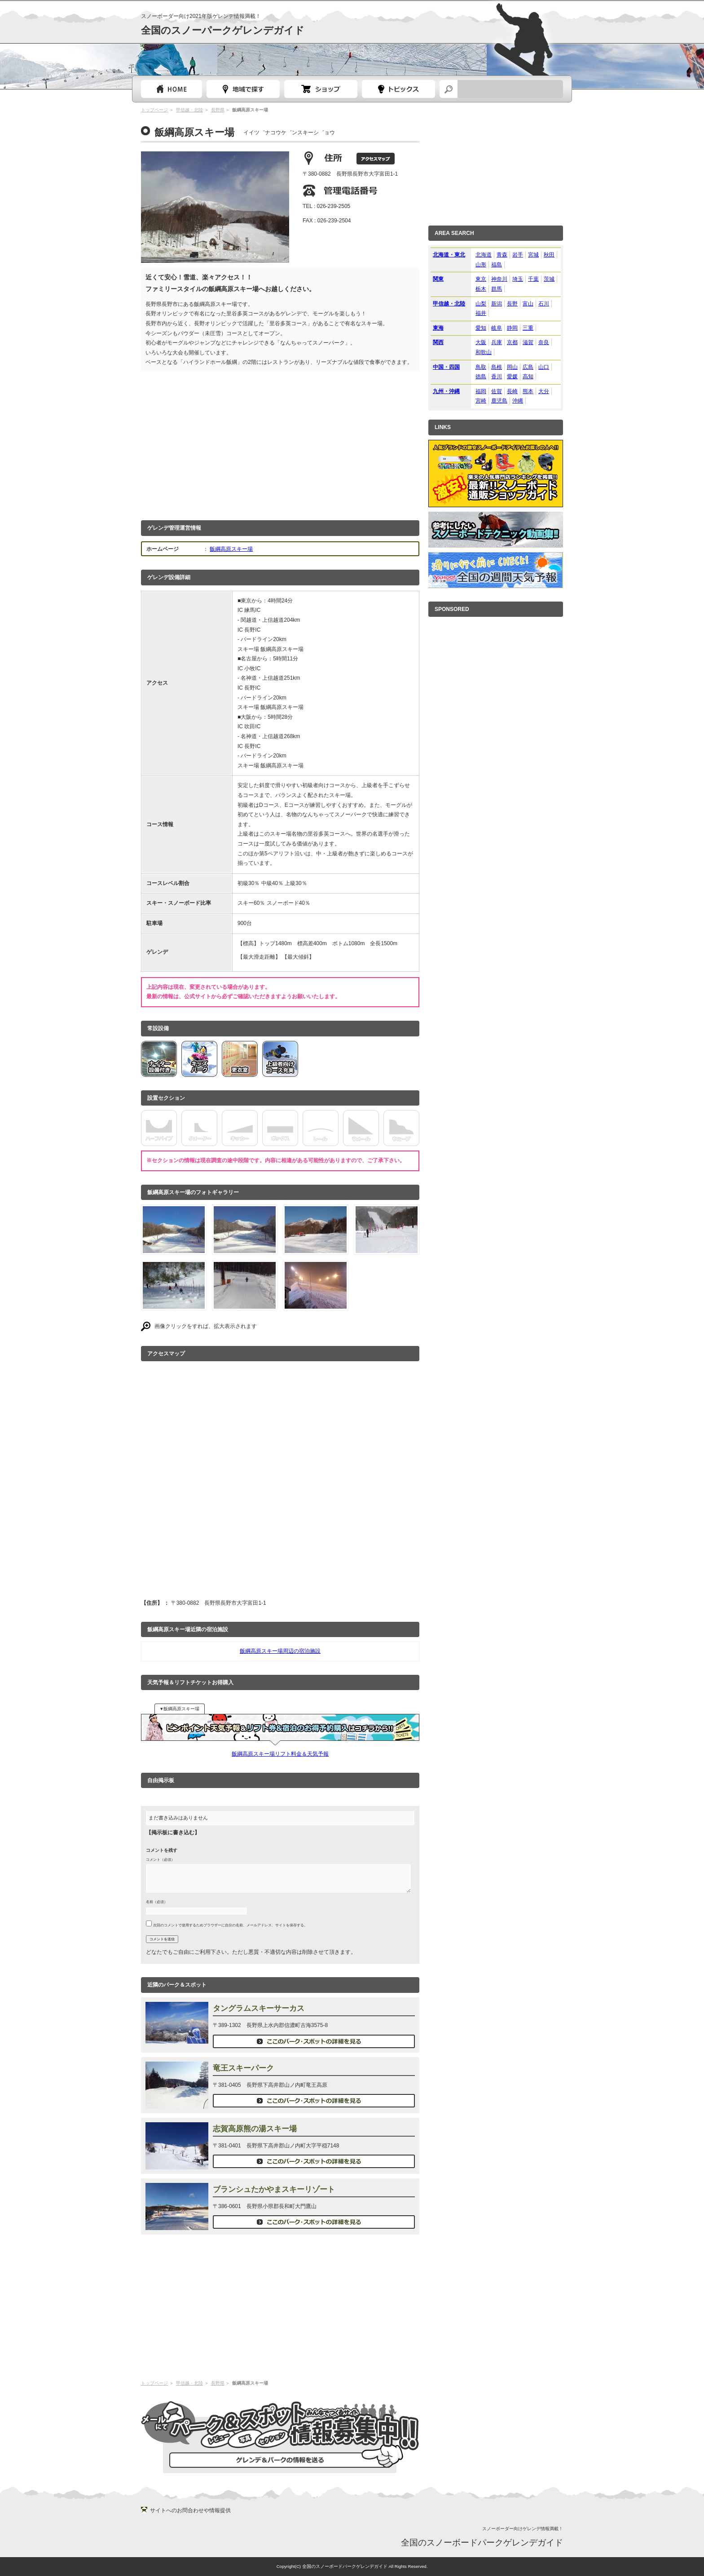  What do you see at coordinates (222, 30) in the screenshot?
I see `全国のスノーパークゲレンデガイド` at bounding box center [222, 30].